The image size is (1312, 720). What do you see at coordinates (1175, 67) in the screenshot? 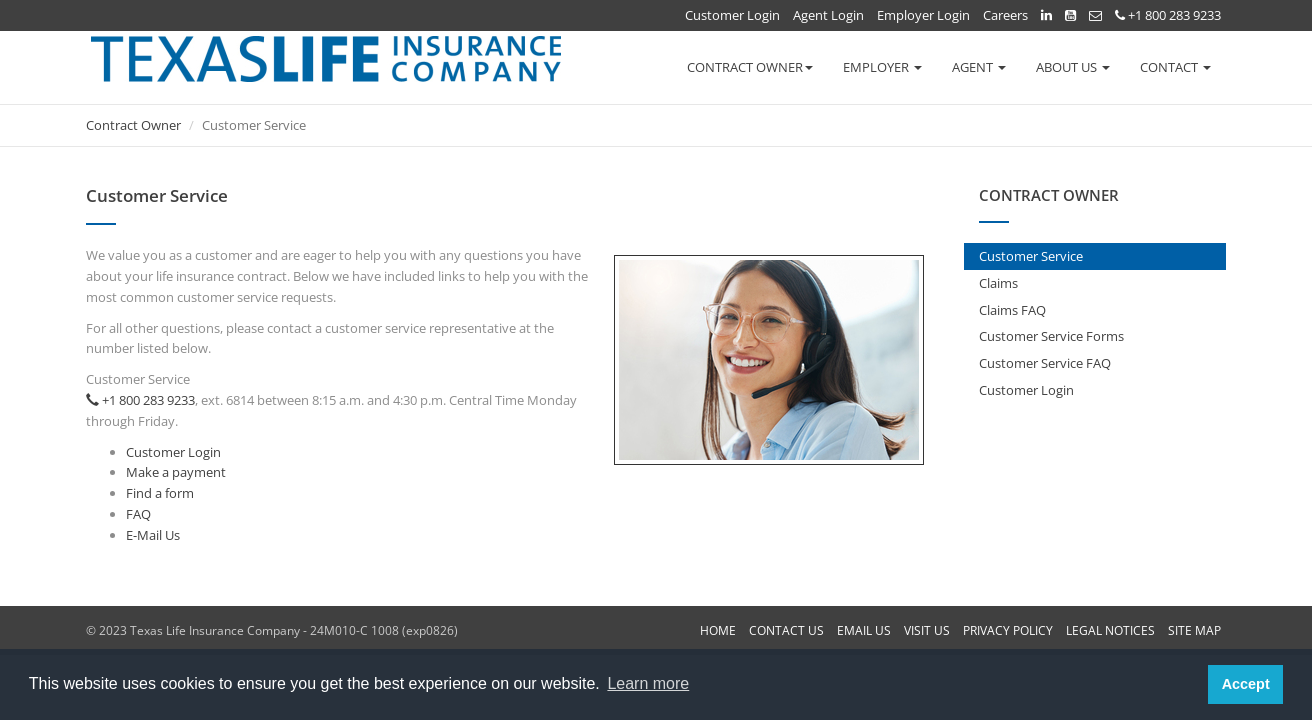
I see `CONTACT [button]` at bounding box center [1175, 67].